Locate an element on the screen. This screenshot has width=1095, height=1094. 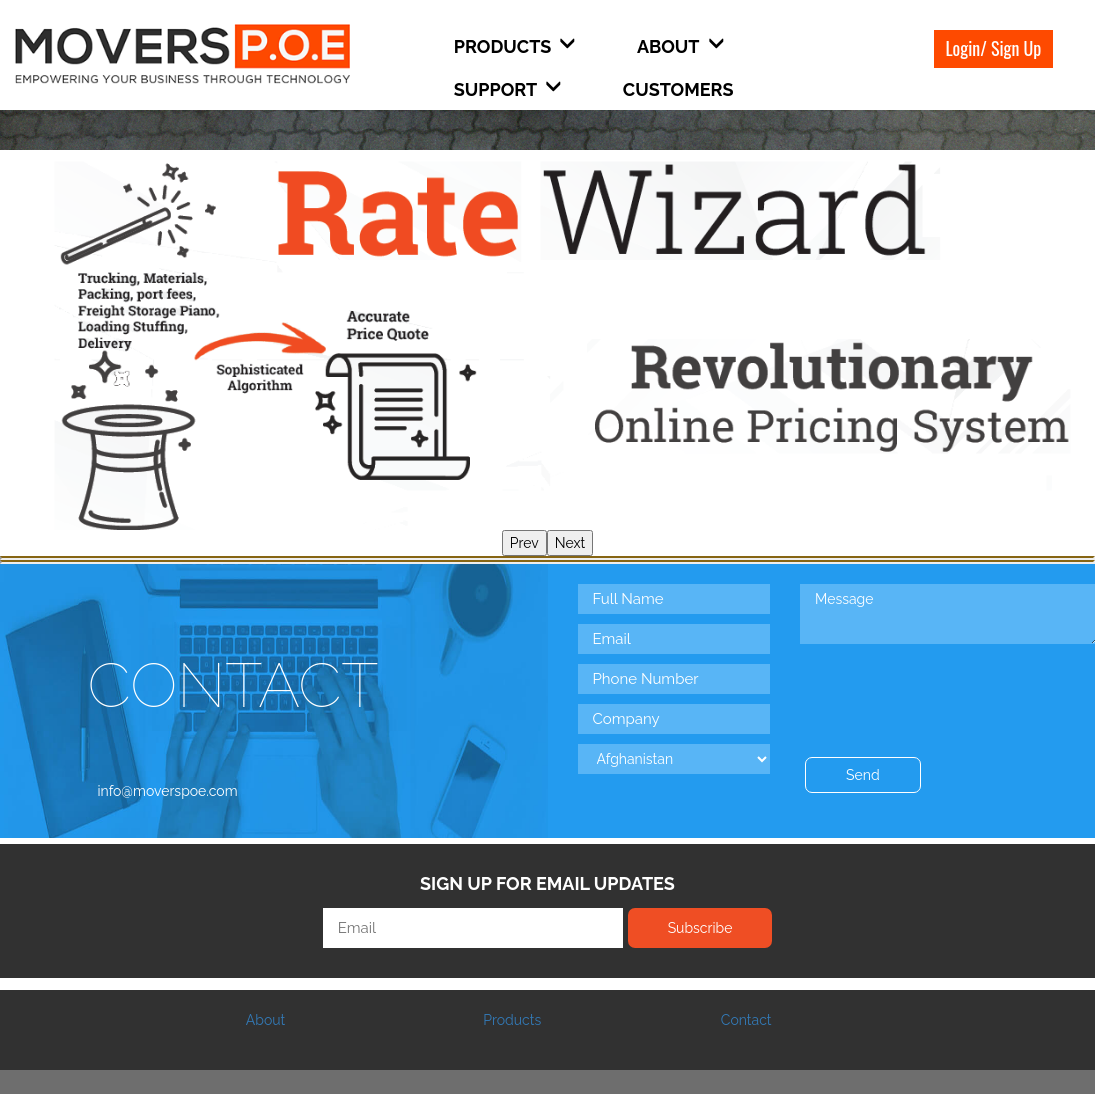
Support [button] is located at coordinates (508, 89).